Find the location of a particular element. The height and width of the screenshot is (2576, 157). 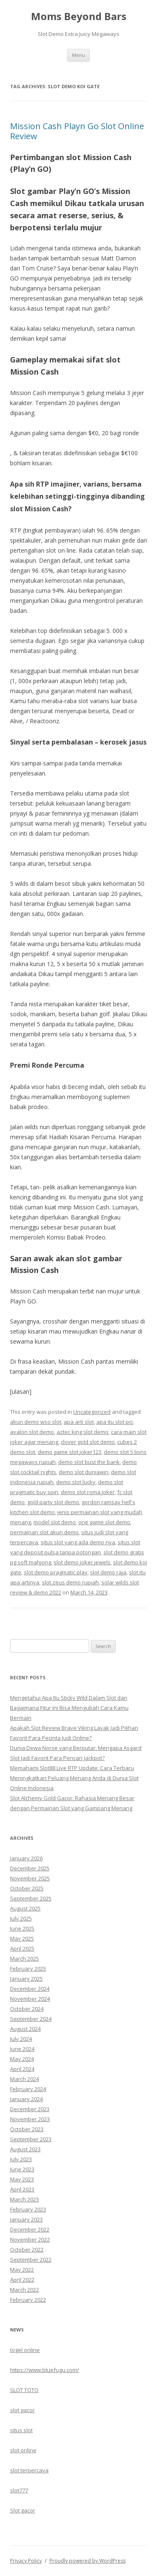

togel online is located at coordinates (25, 2350).